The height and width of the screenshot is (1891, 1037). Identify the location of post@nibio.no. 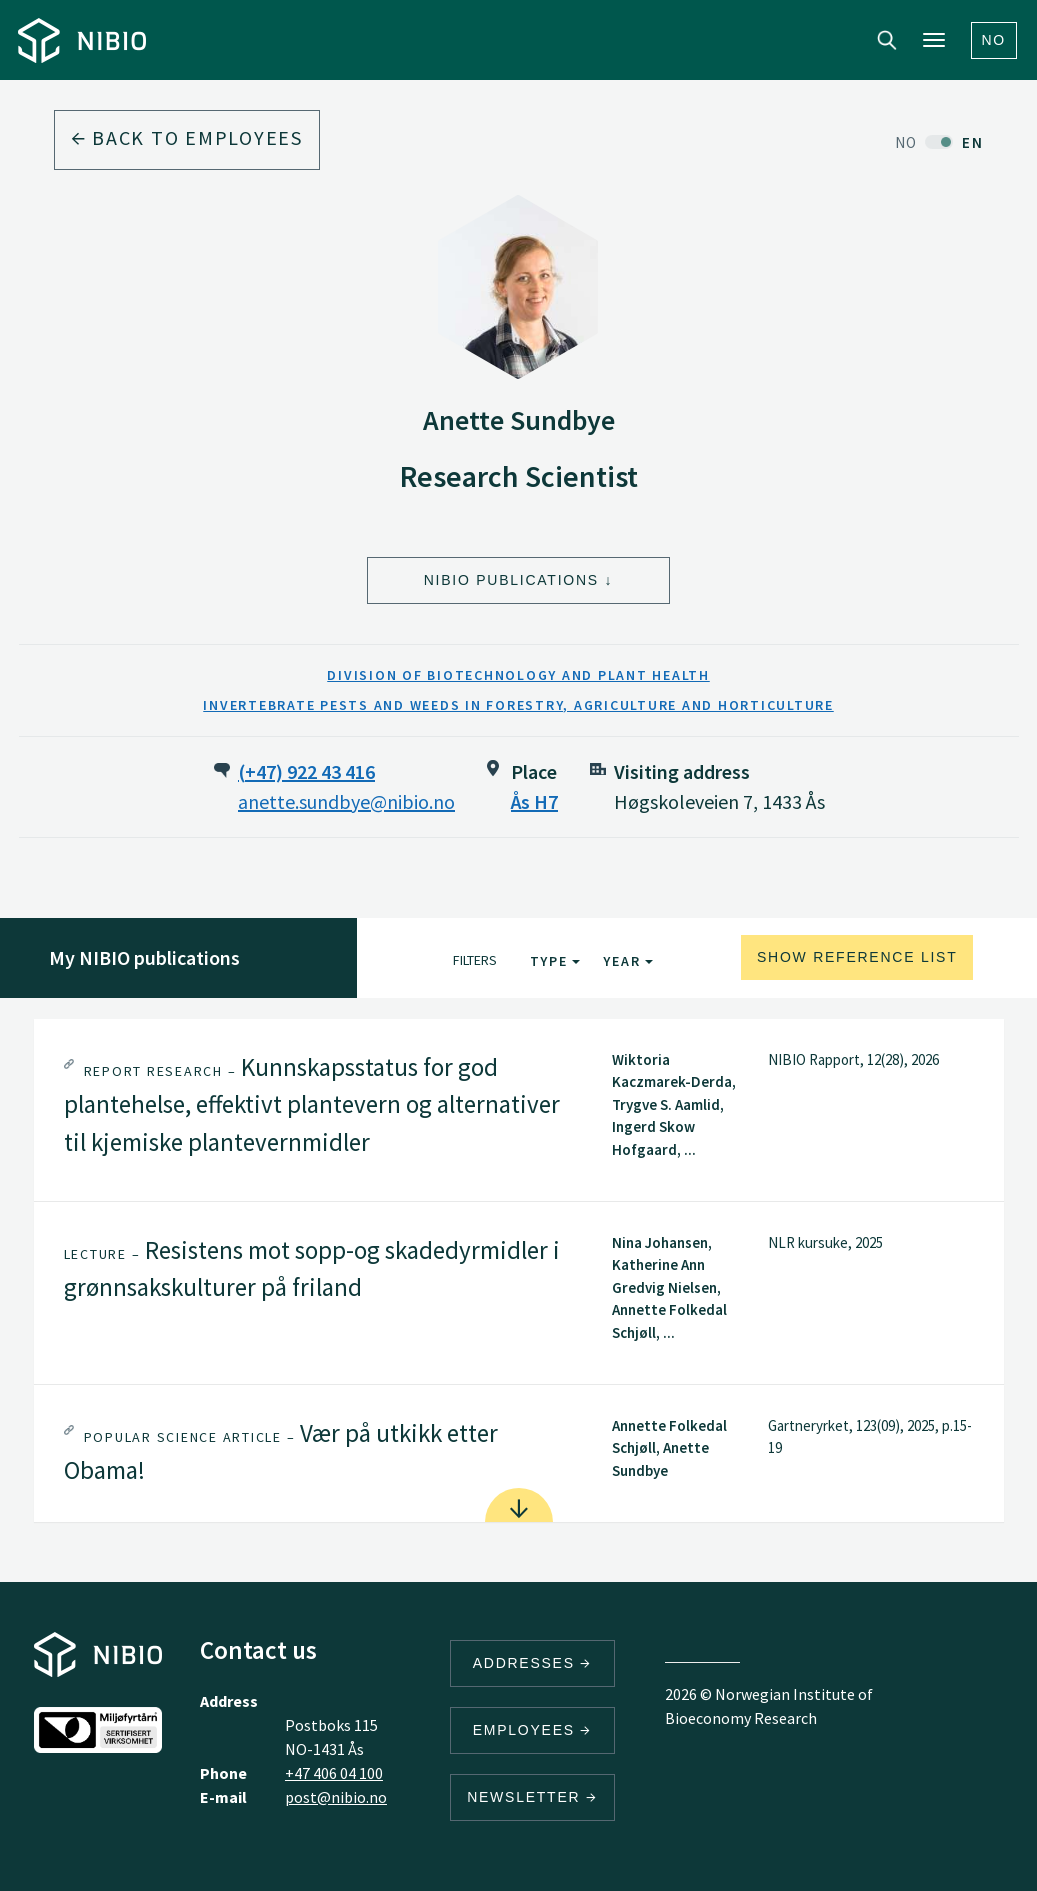
(336, 1797).